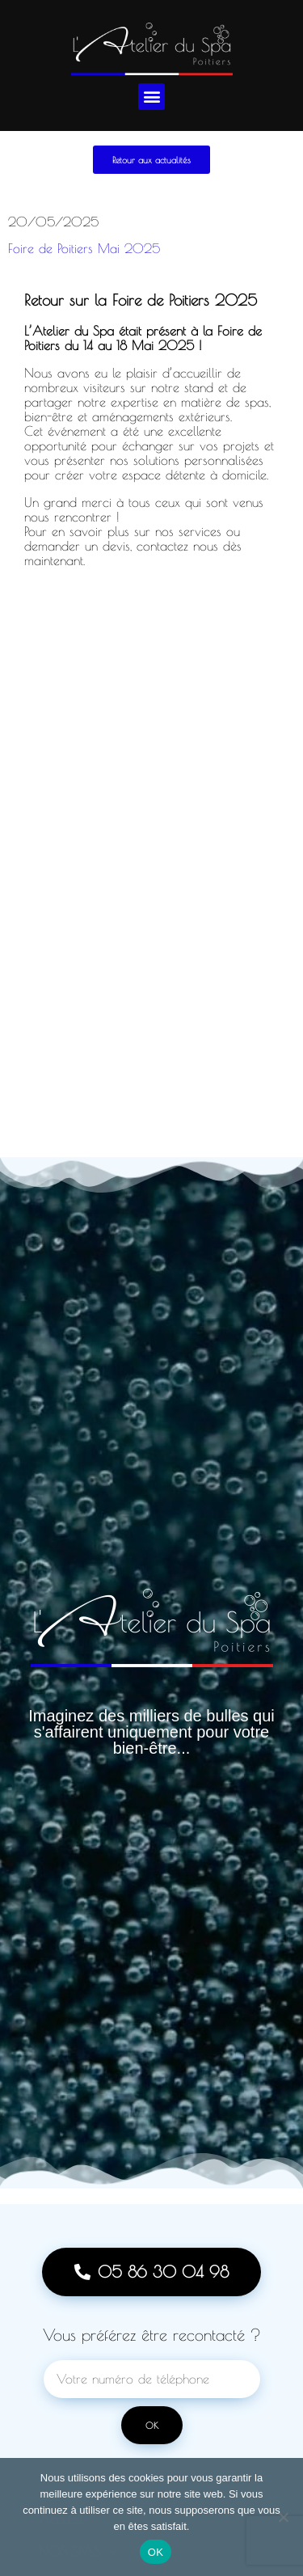 Image resolution: width=303 pixels, height=2576 pixels. What do you see at coordinates (155, 2552) in the screenshot?
I see `OK` at bounding box center [155, 2552].